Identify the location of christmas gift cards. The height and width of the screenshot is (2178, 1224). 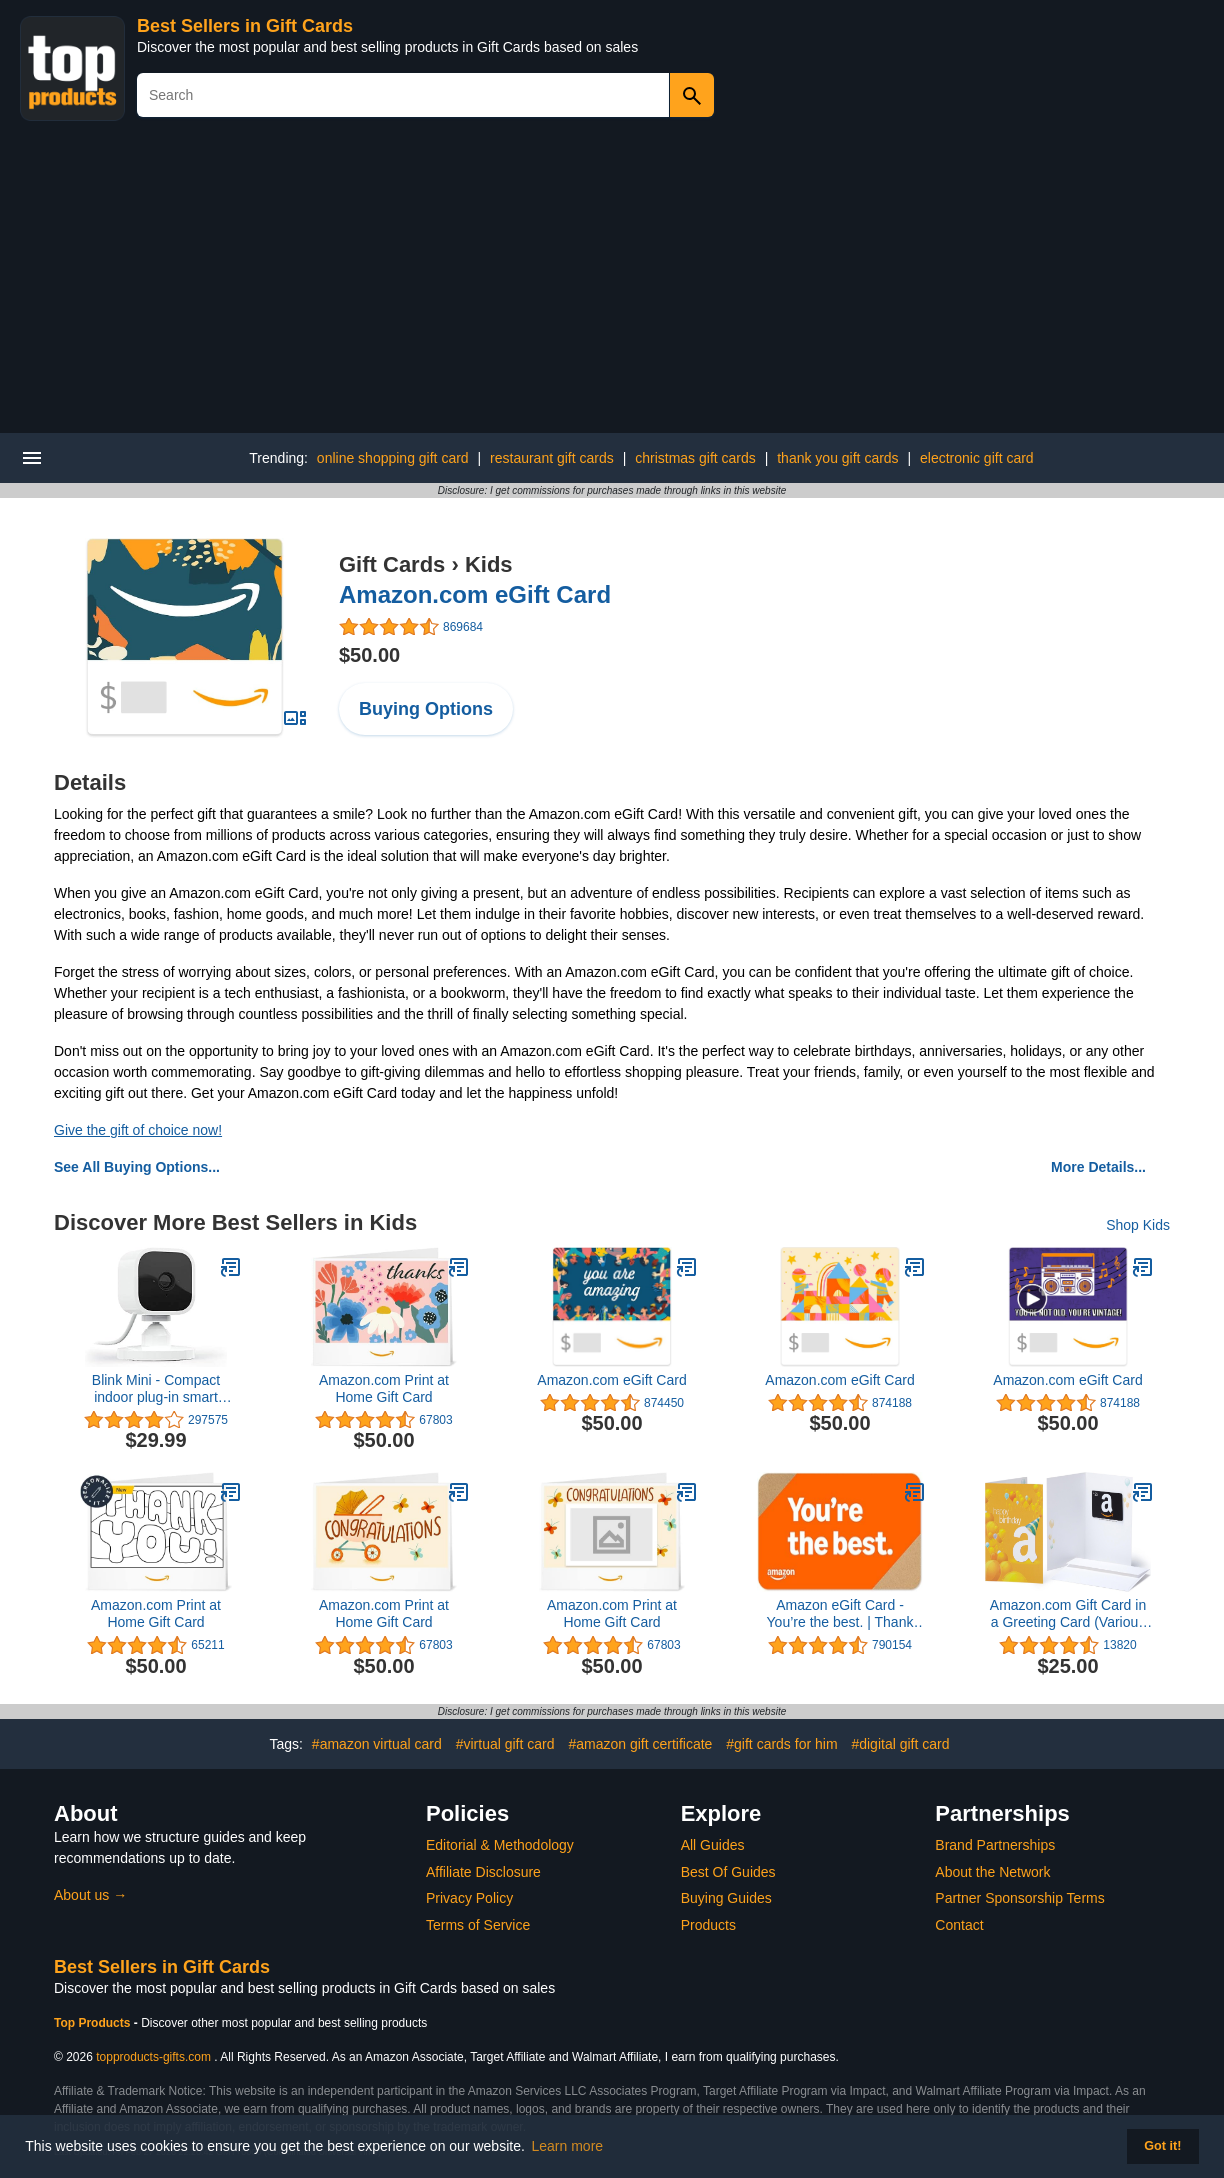
(695, 458).